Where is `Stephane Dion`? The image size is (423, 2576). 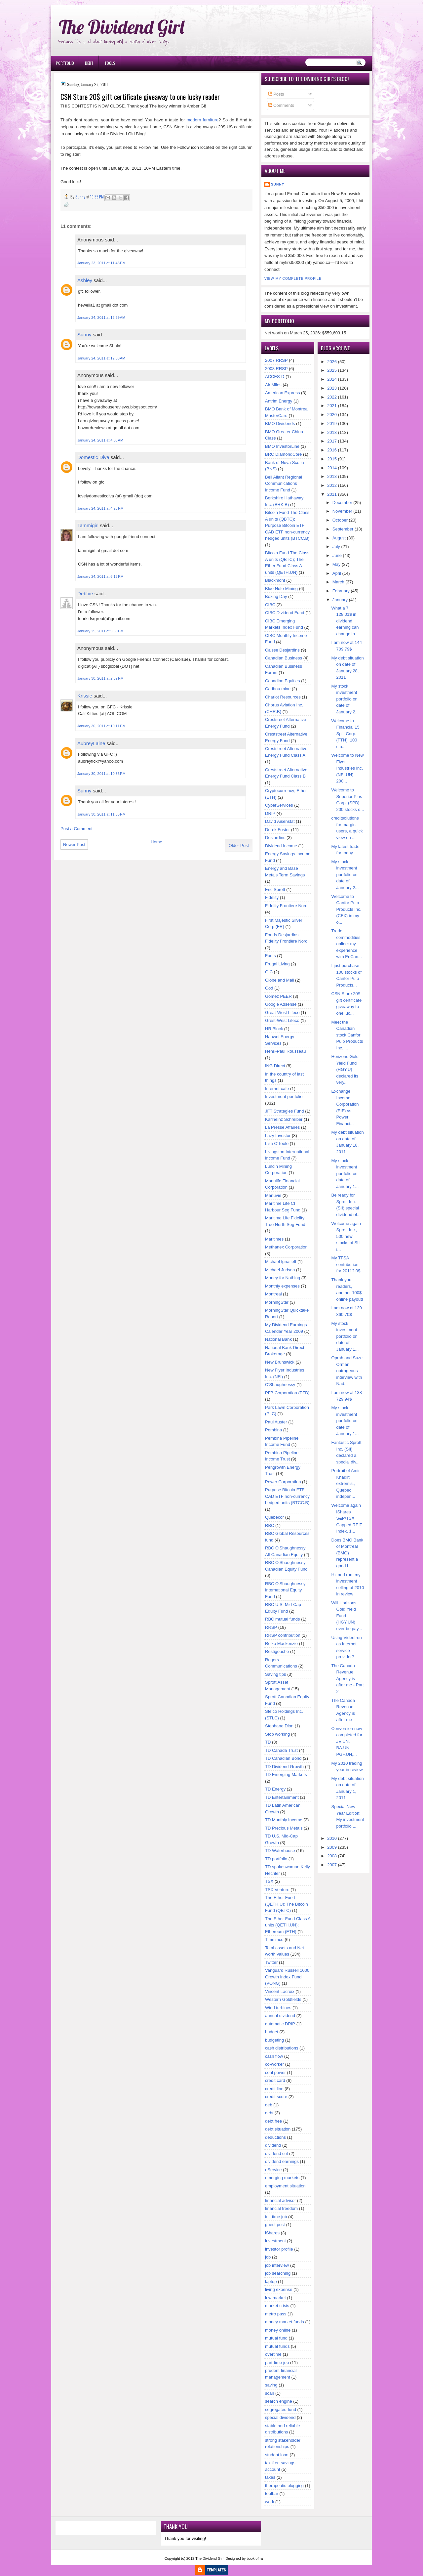 Stephane Dion is located at coordinates (279, 1725).